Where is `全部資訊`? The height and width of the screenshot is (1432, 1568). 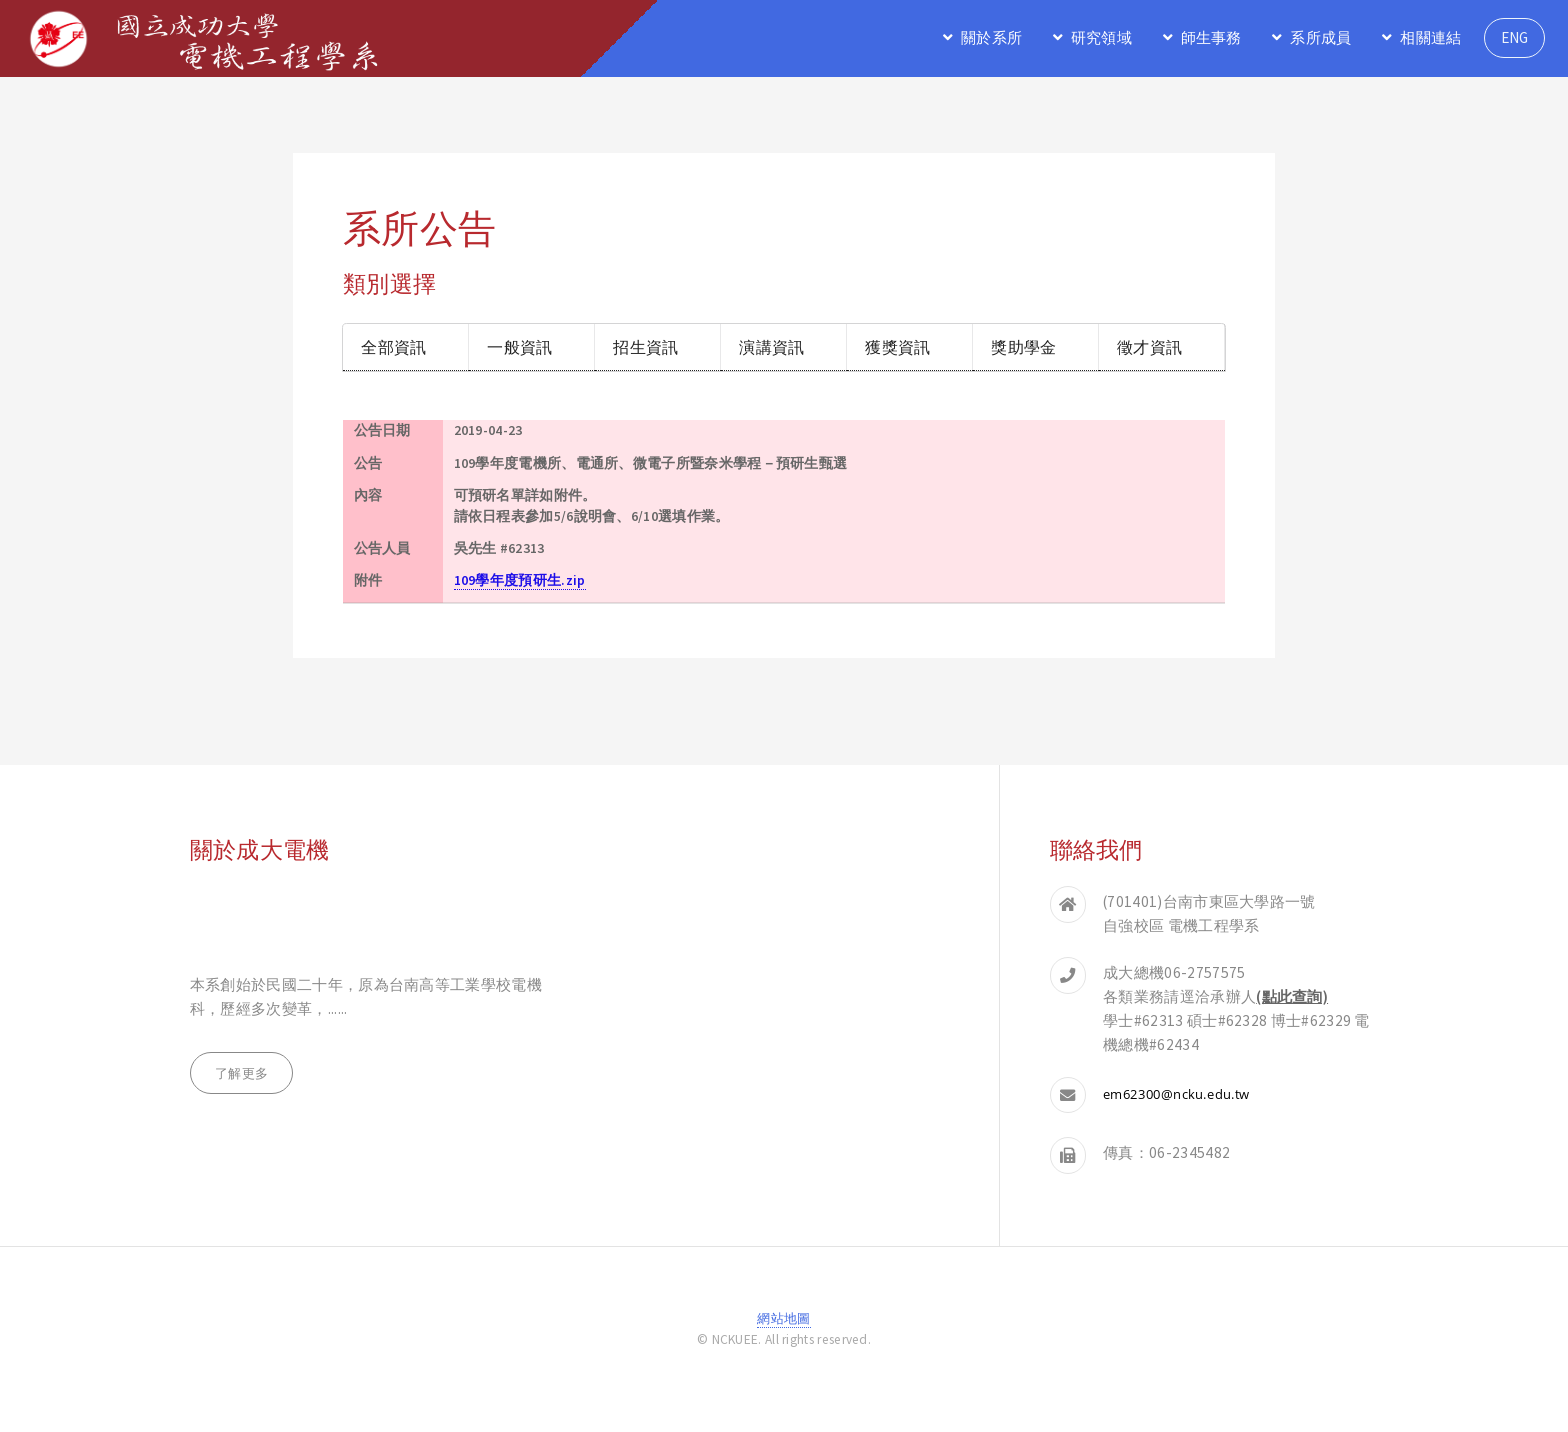 全部資訊 is located at coordinates (393, 346).